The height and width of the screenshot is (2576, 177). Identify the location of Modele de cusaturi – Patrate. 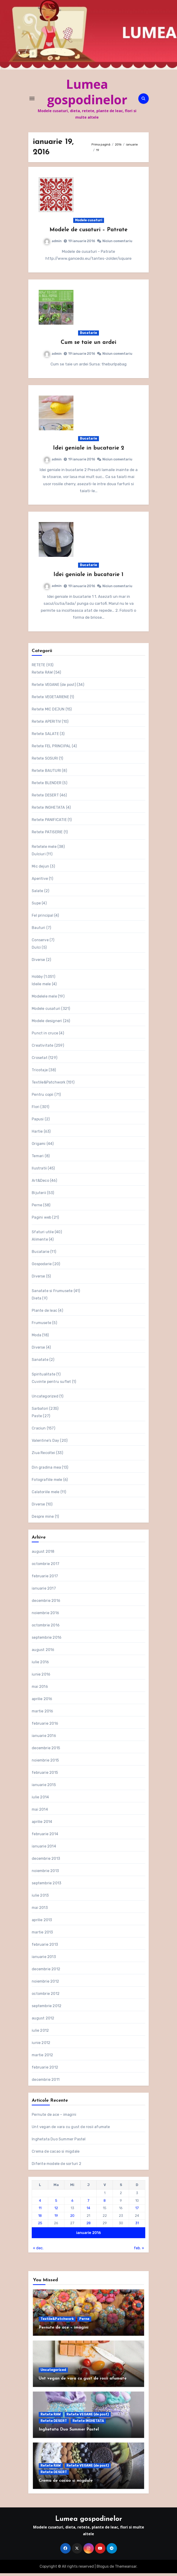
(88, 232).